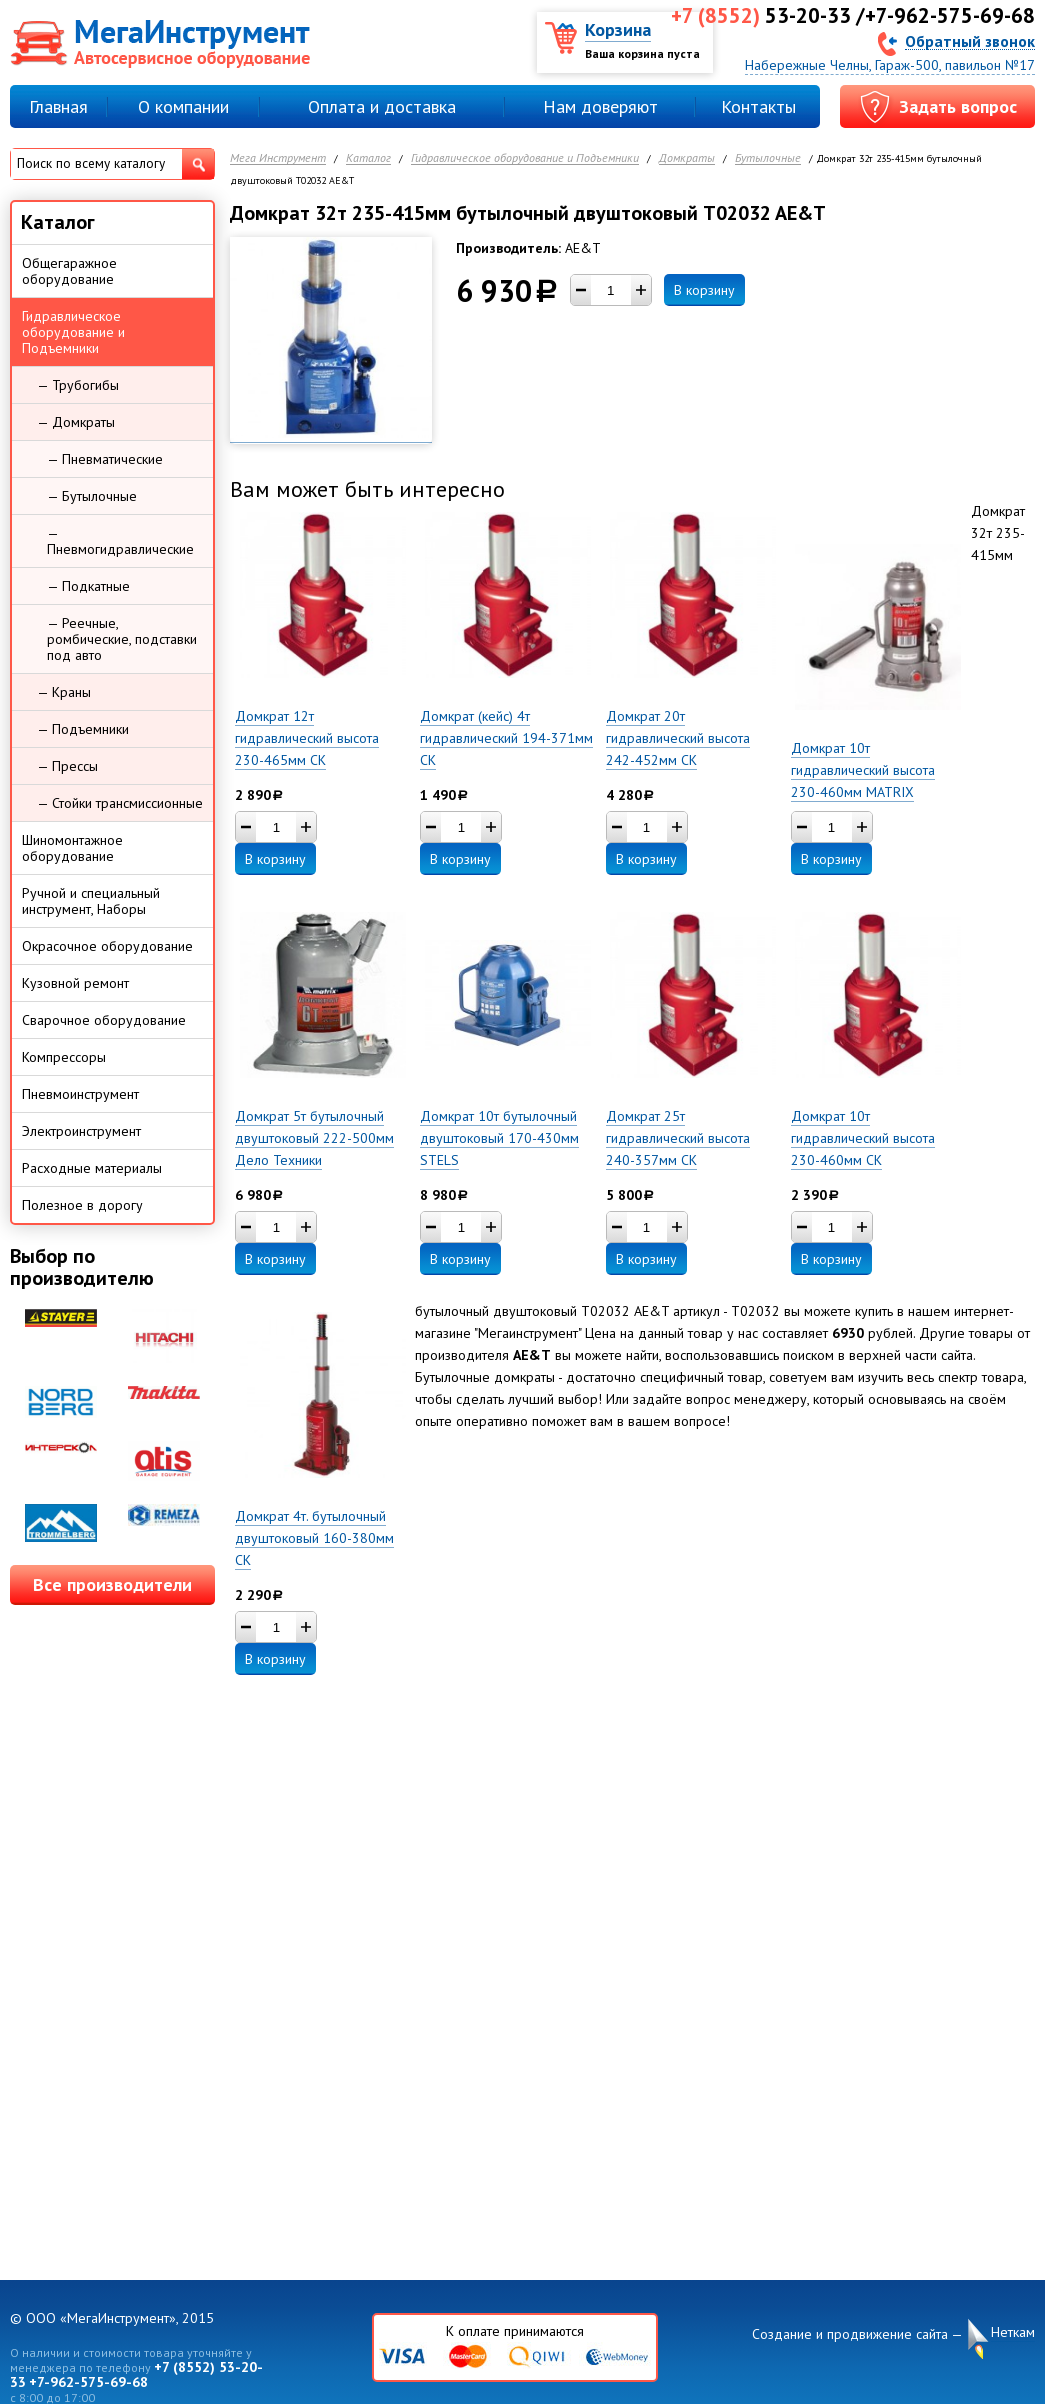 Image resolution: width=1045 pixels, height=2404 pixels. I want to click on Контакты, so click(758, 106).